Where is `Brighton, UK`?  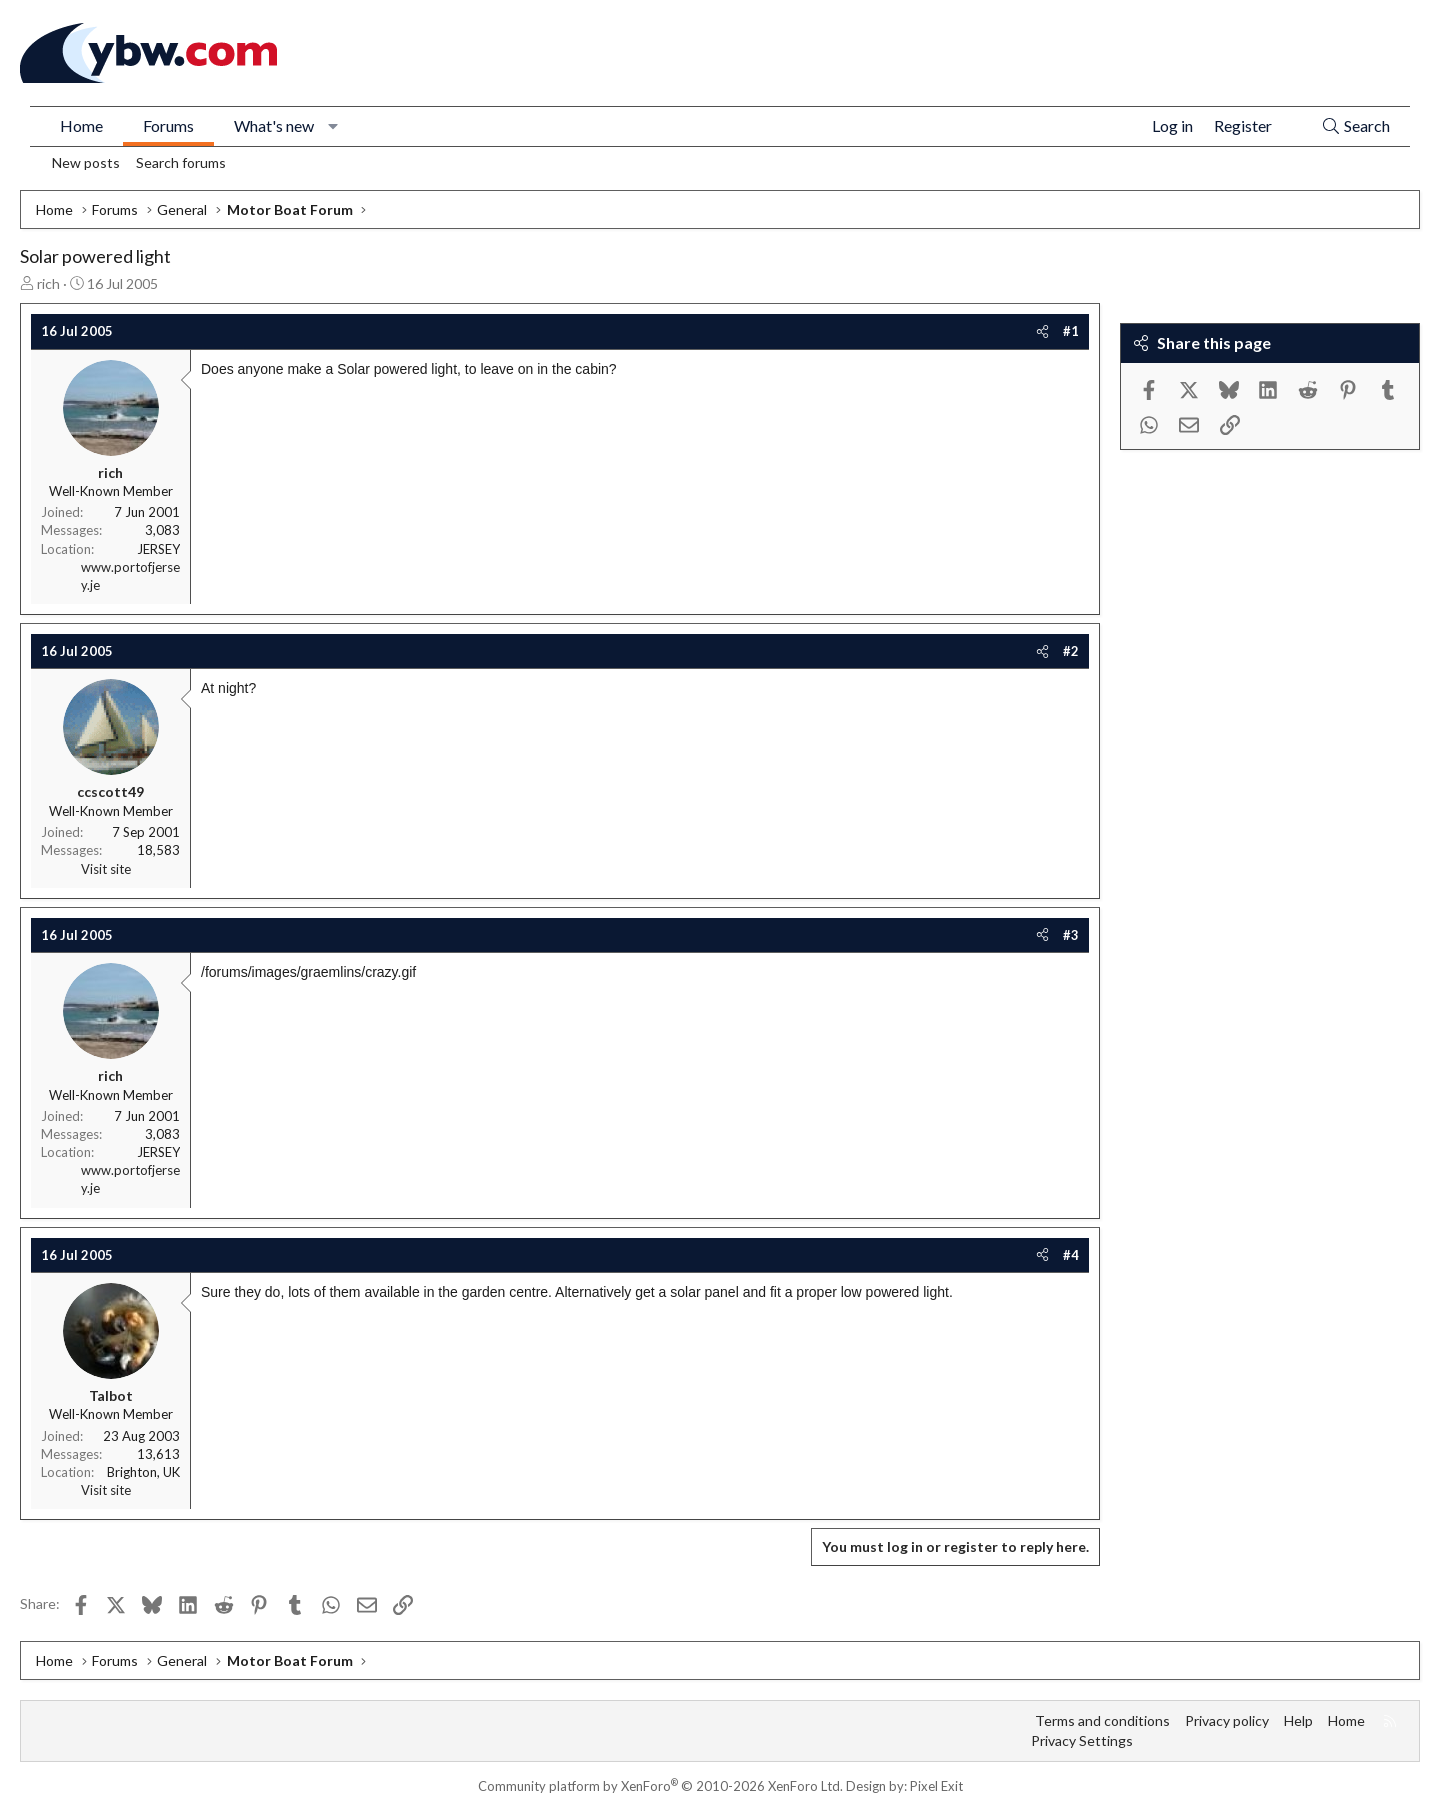 Brighton, UK is located at coordinates (143, 1472).